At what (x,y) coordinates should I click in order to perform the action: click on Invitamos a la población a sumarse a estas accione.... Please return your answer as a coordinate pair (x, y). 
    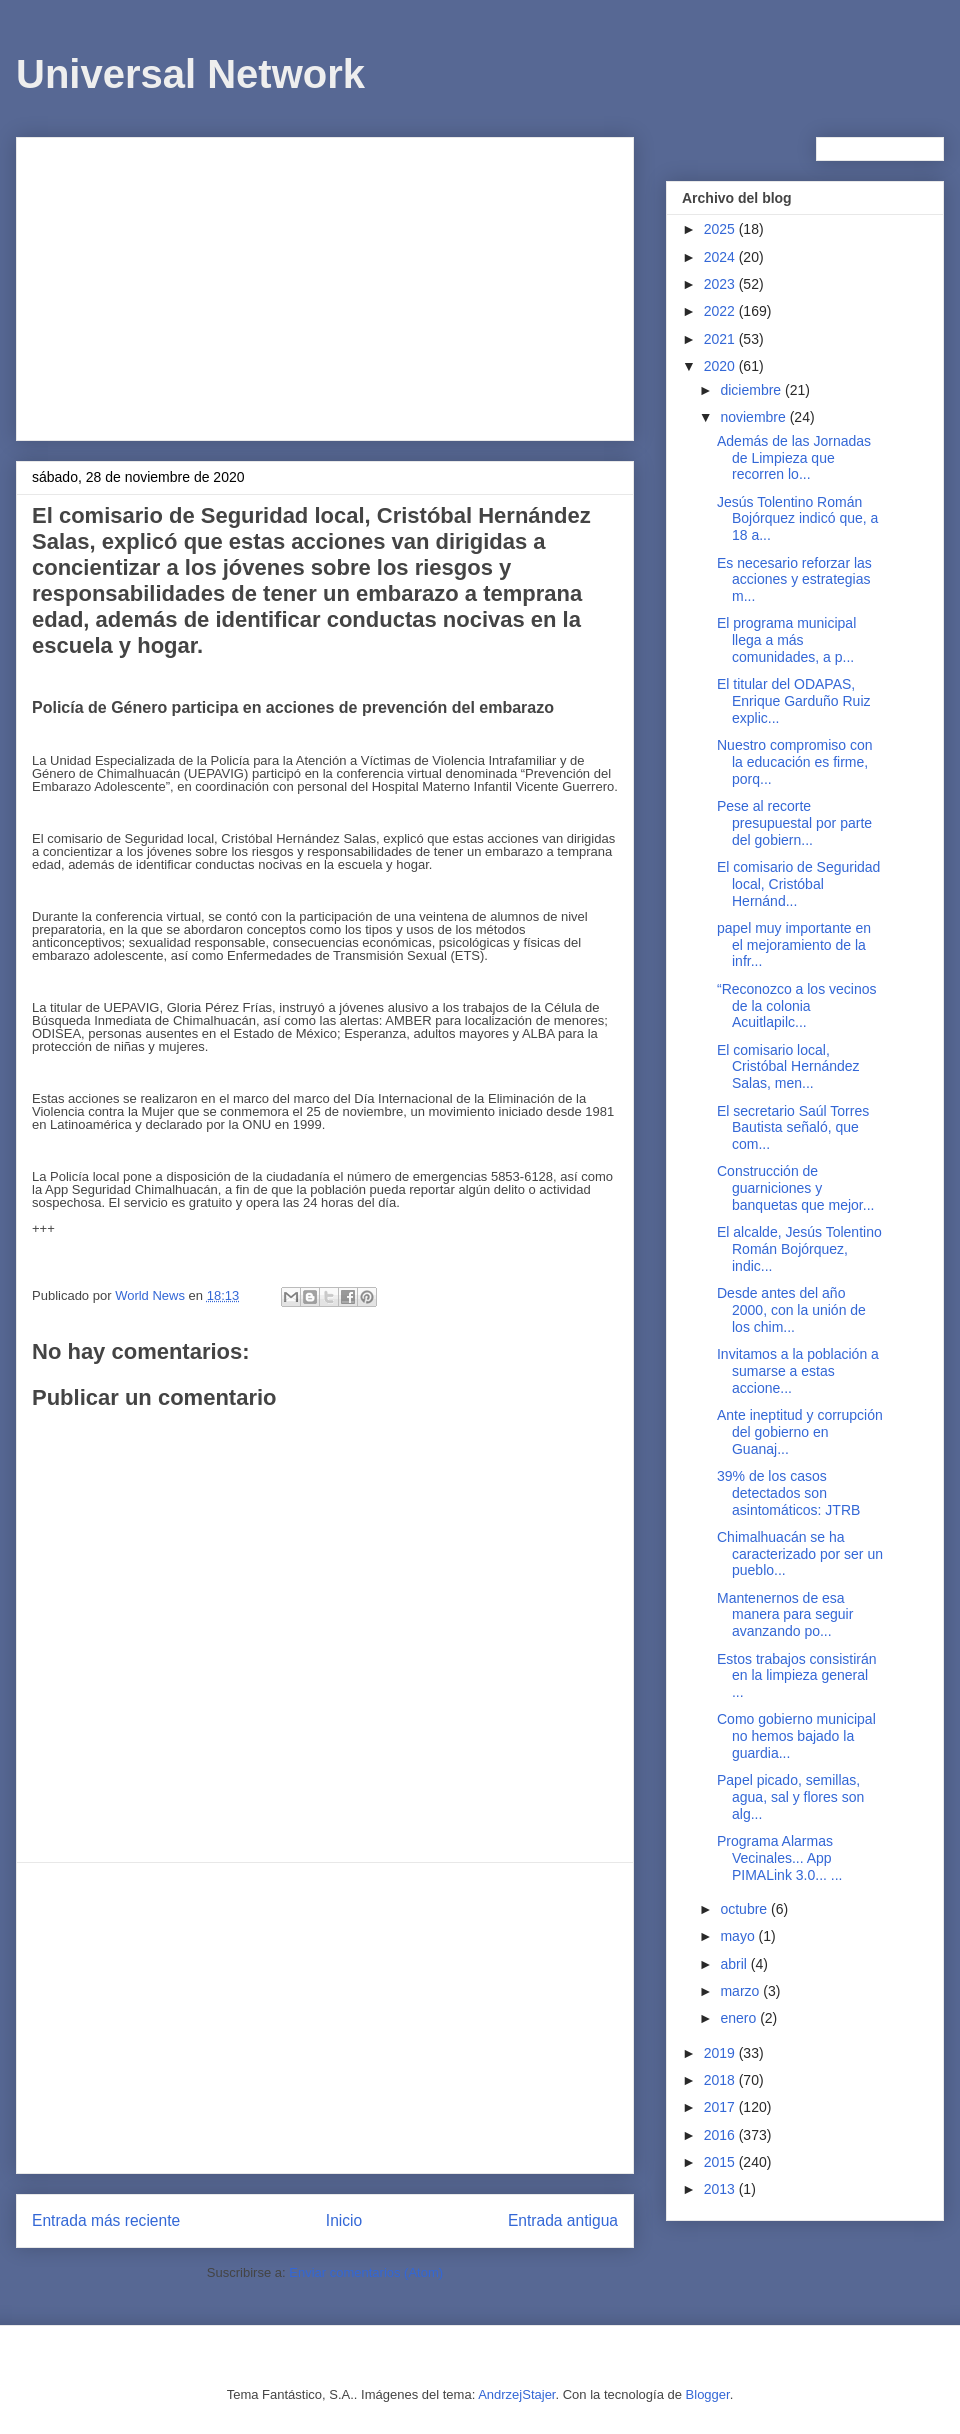
    Looking at the image, I should click on (798, 1371).